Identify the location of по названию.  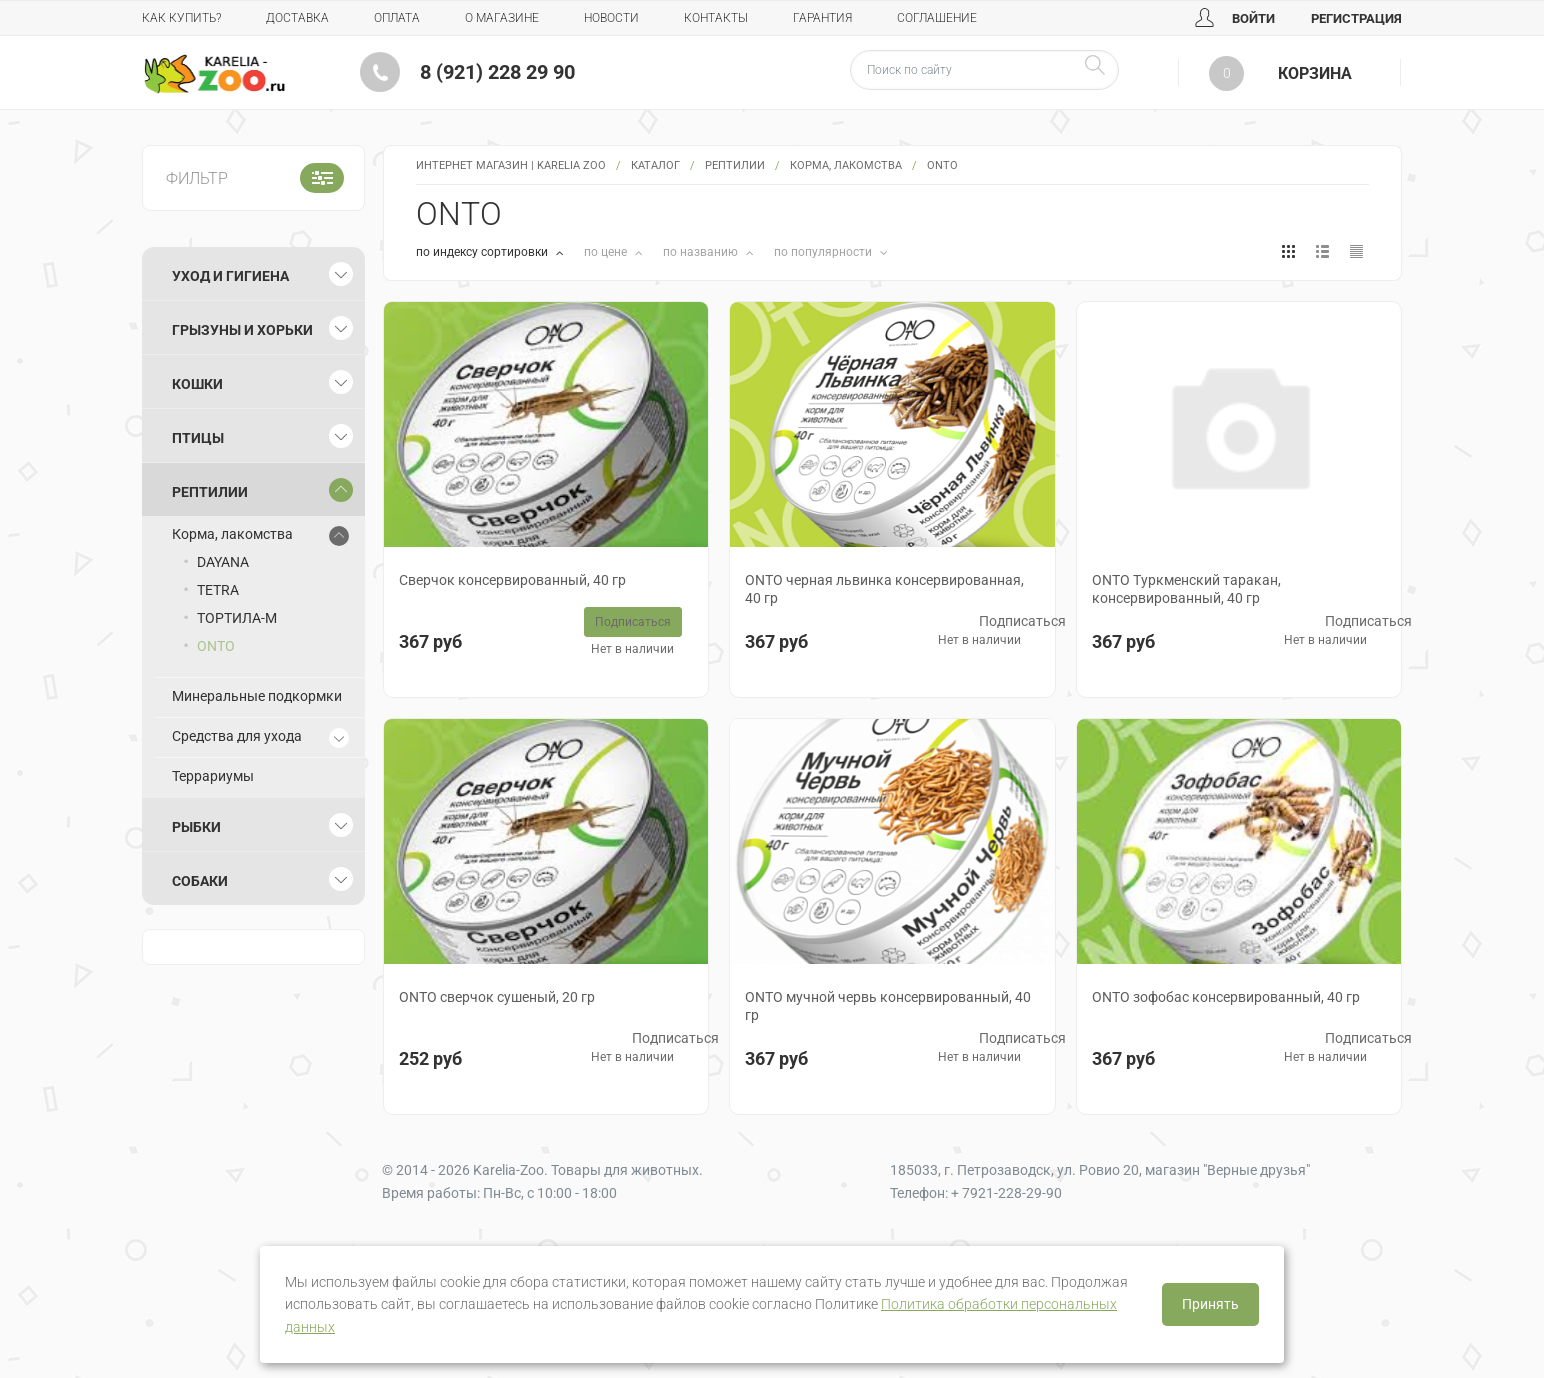
(702, 252).